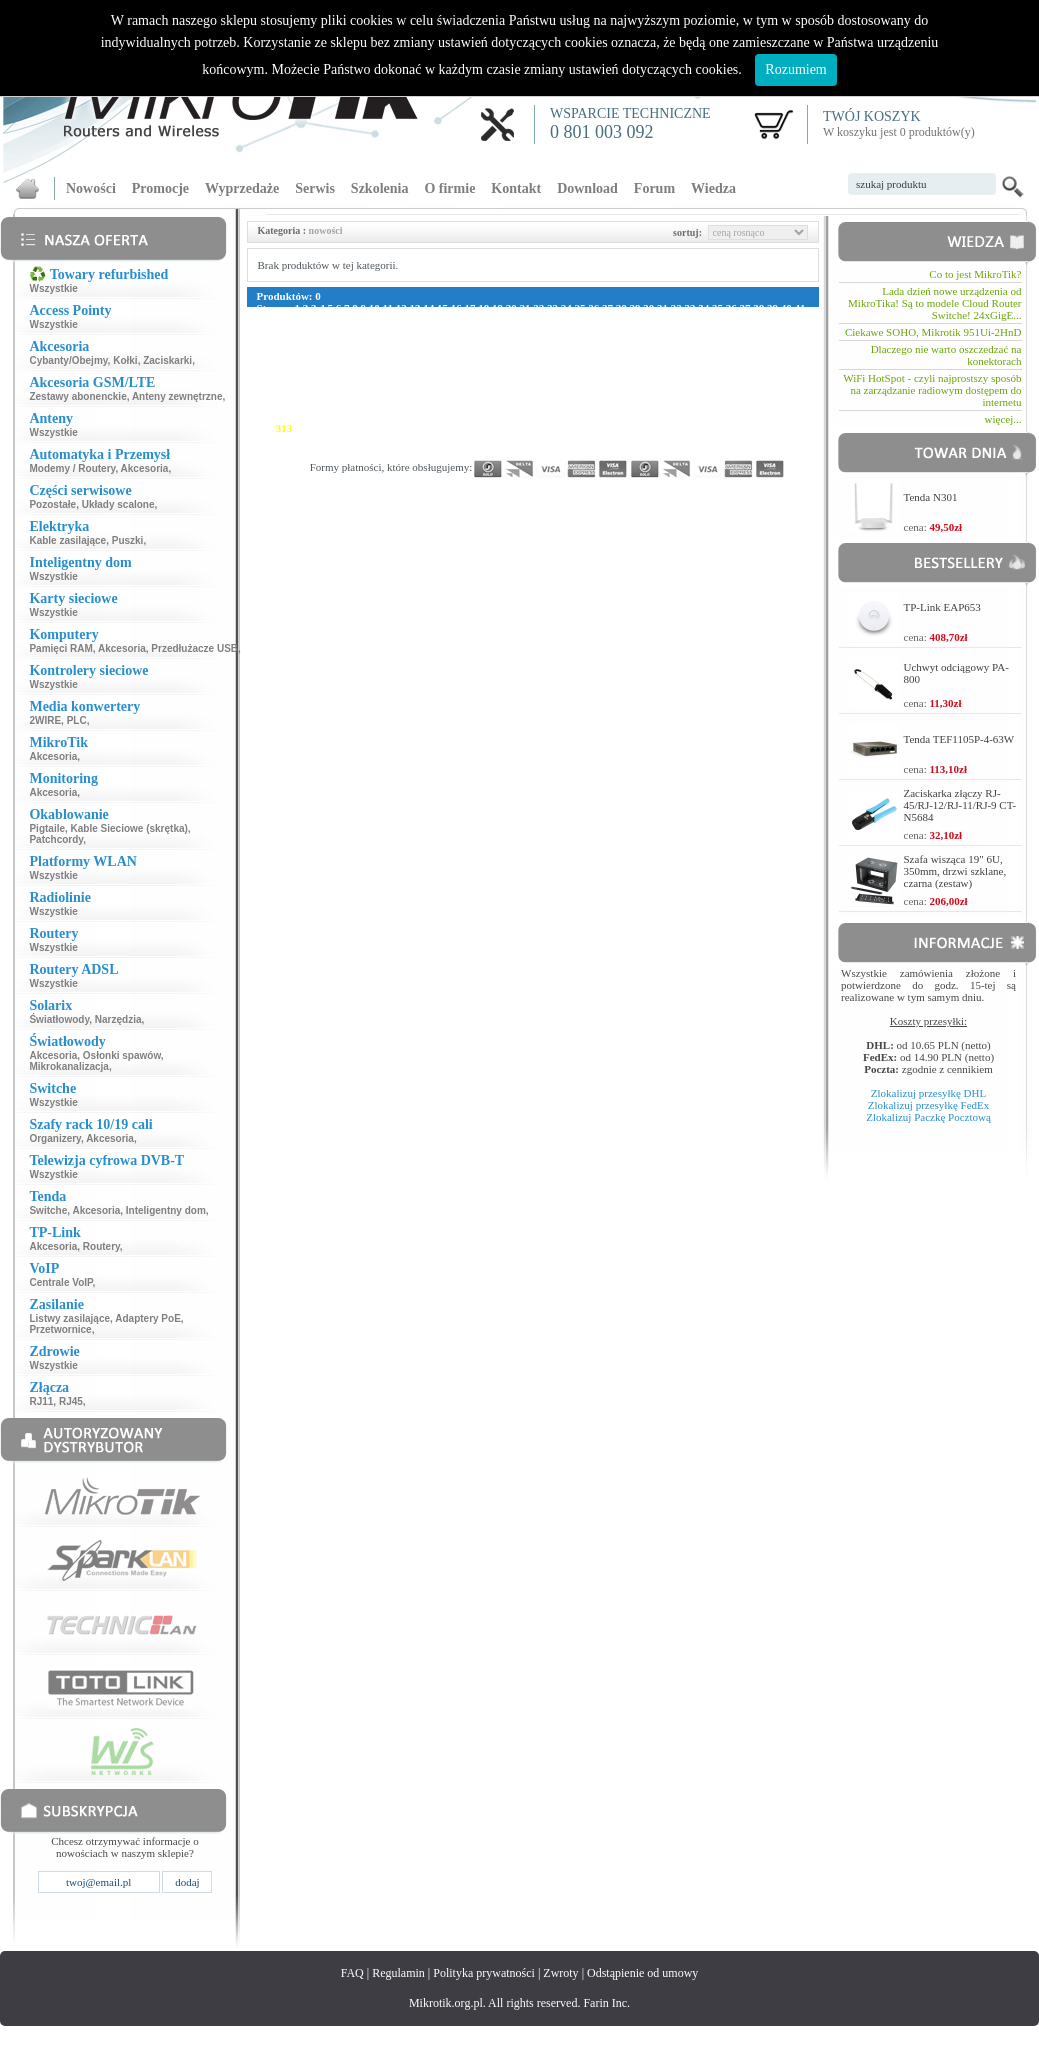 This screenshot has height=2046, width=1039. Describe the element at coordinates (532, 344) in the screenshot. I see `130` at that location.